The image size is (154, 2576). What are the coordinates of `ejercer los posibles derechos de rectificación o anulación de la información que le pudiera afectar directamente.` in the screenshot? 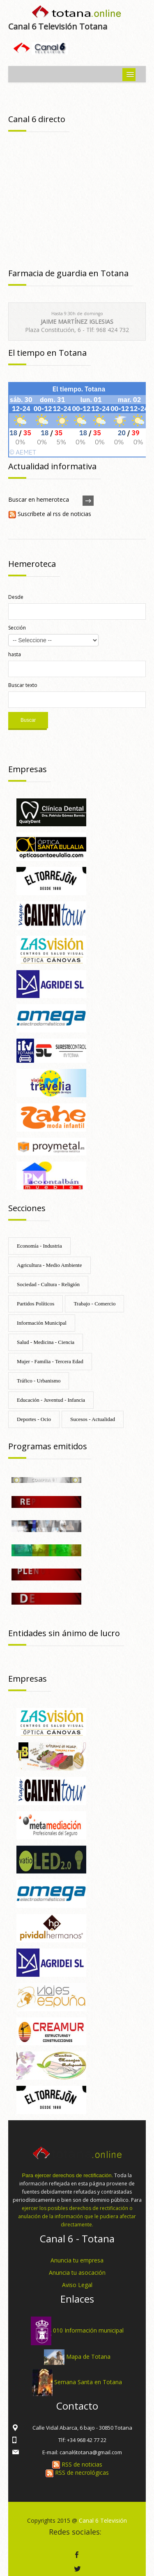 It's located at (77, 2216).